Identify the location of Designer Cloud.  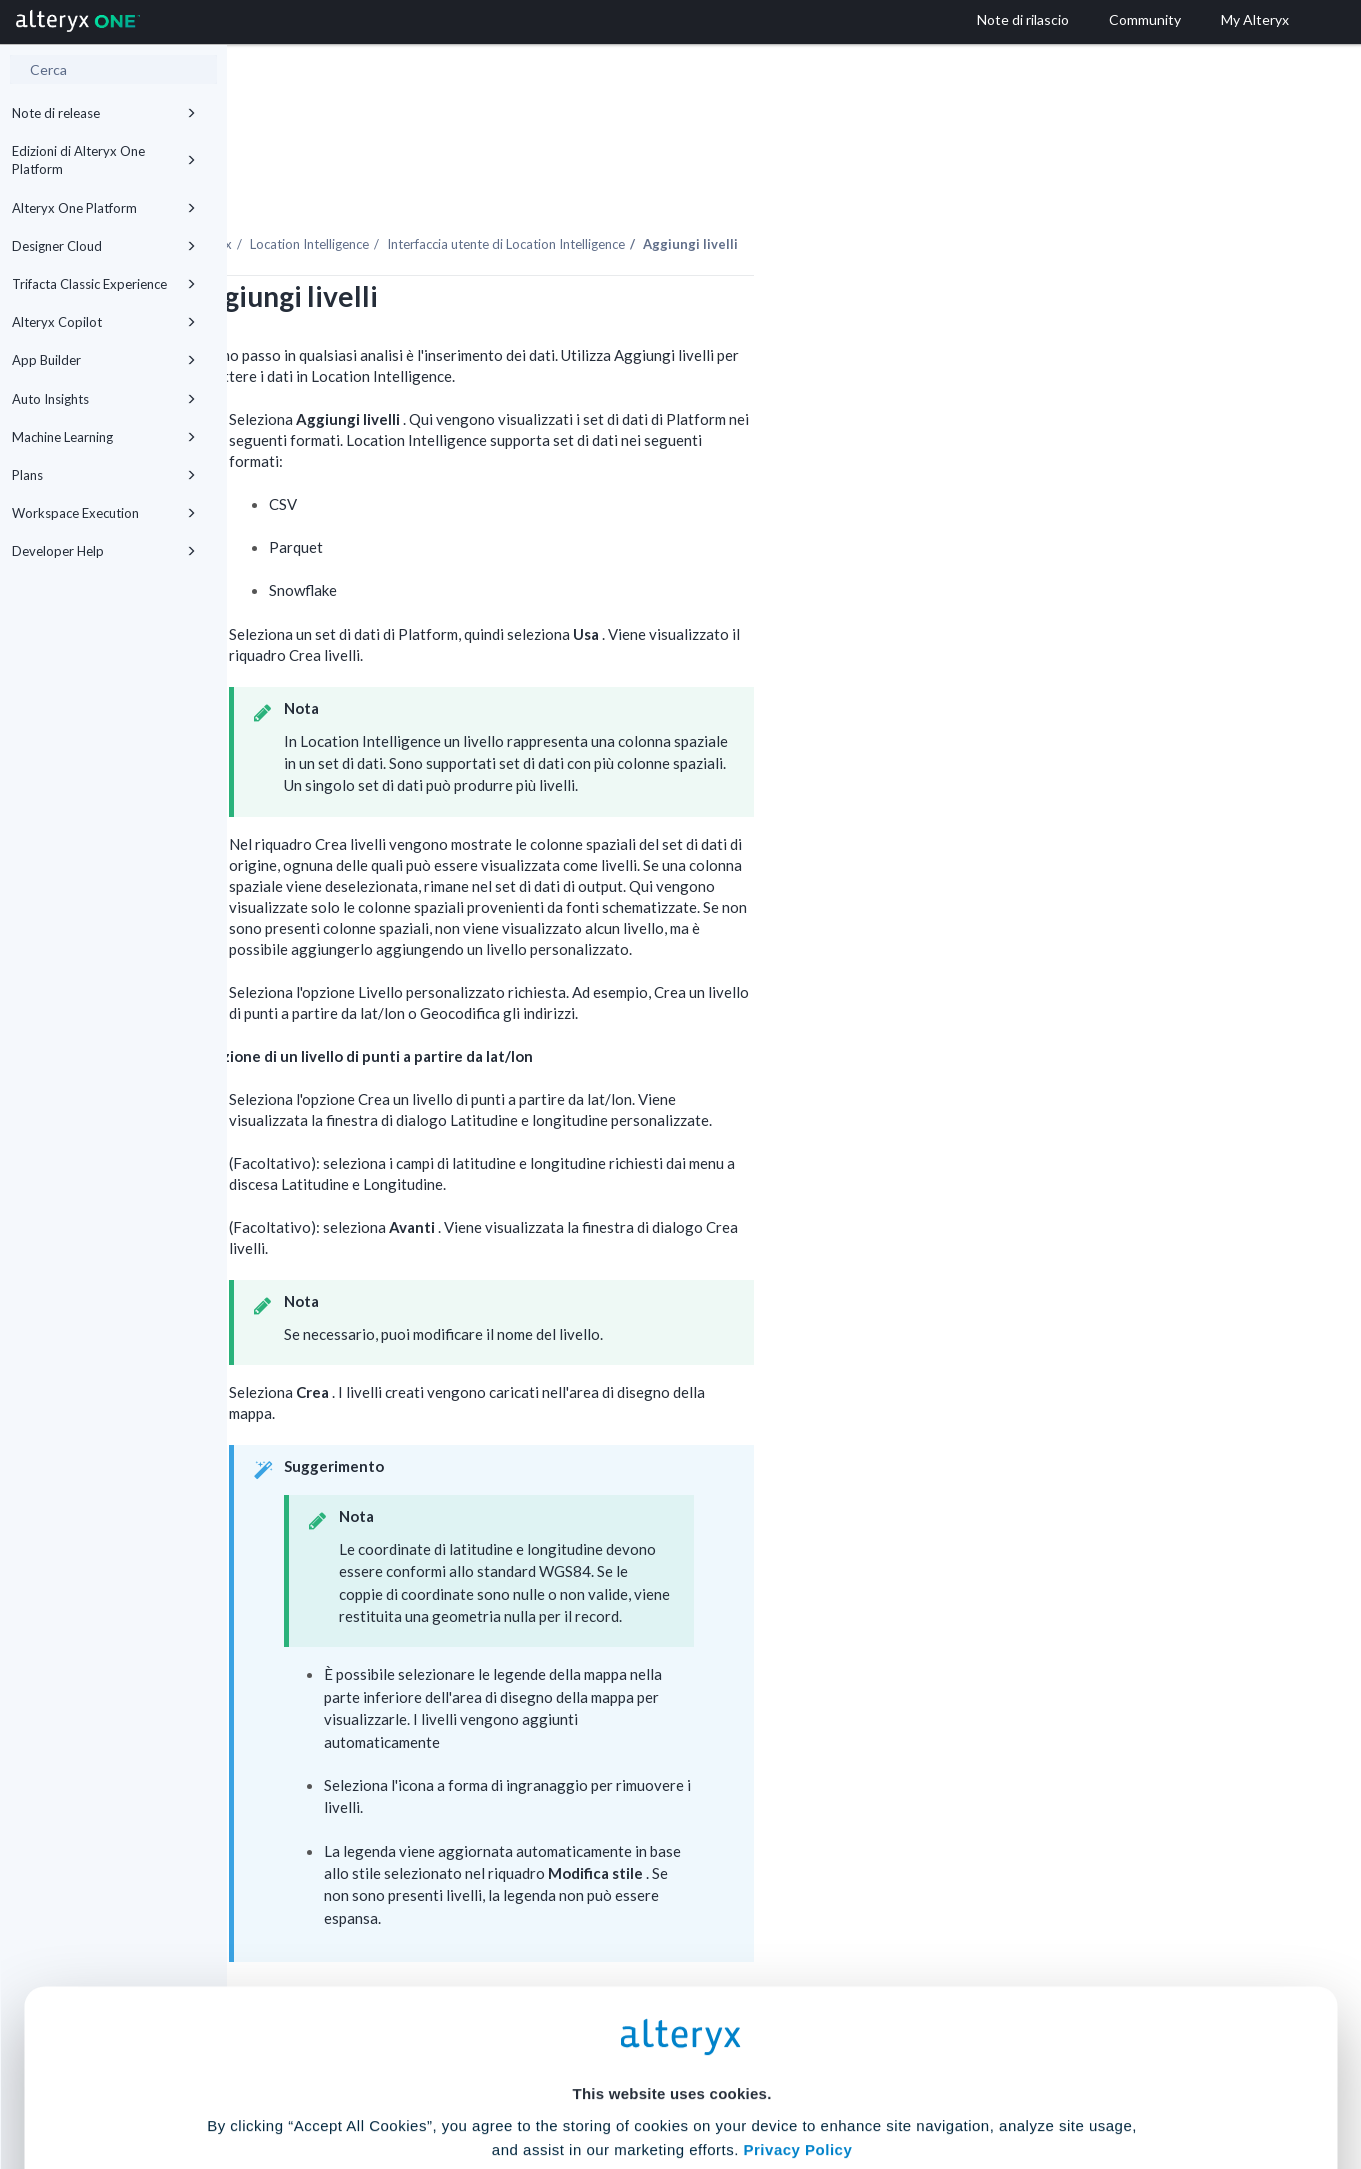
(104, 246).